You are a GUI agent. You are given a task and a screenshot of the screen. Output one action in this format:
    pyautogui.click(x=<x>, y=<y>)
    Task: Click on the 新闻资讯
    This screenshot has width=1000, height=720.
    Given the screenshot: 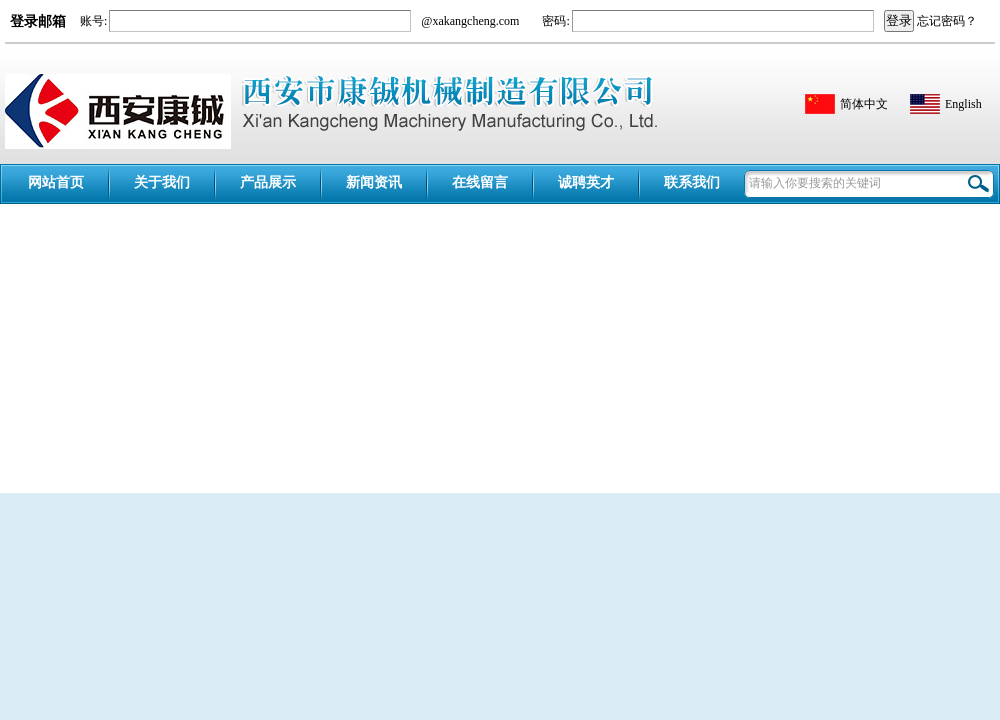 What is the action you would take?
    pyautogui.click(x=374, y=182)
    